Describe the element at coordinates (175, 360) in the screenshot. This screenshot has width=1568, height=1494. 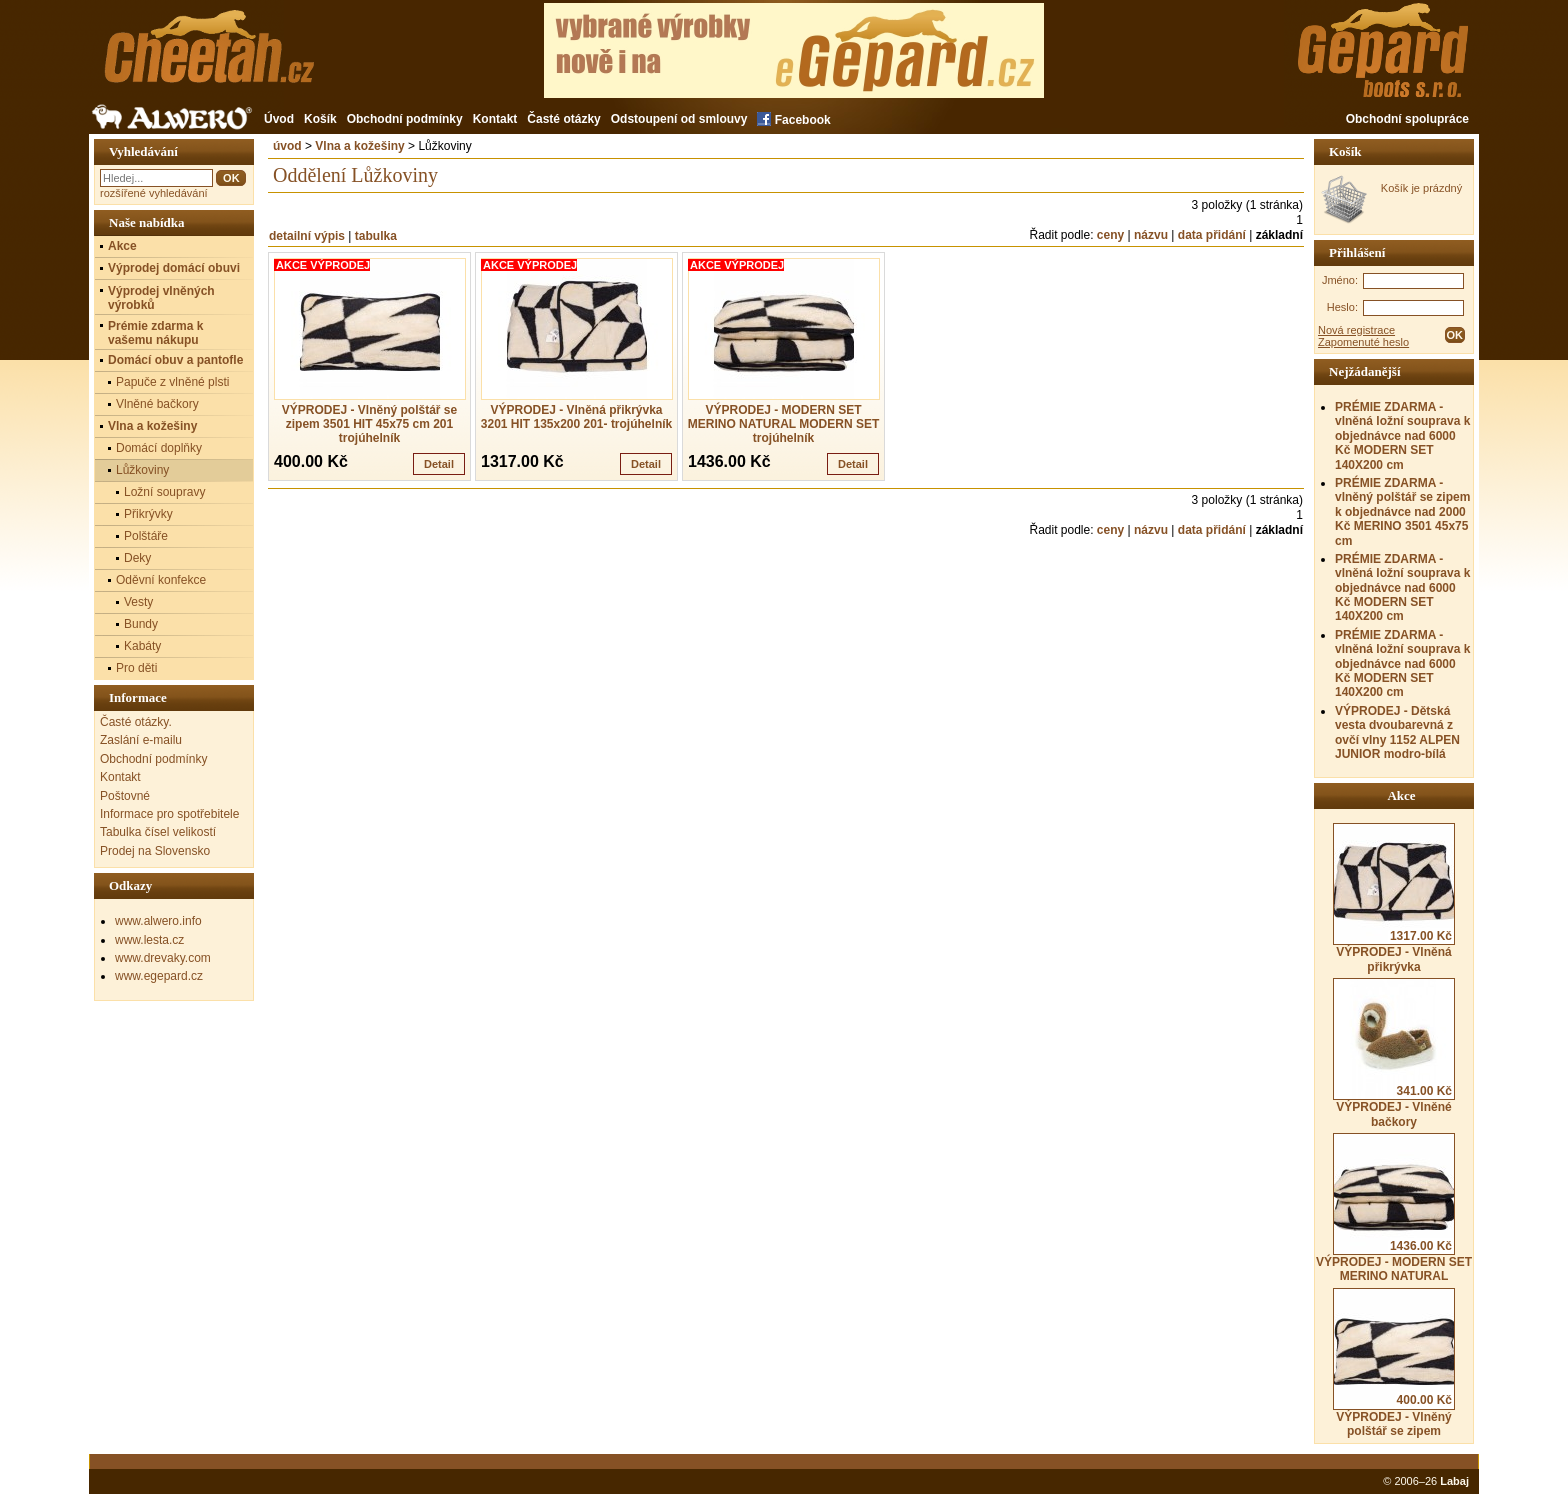
I see `Domácí obuv a pantofle` at that location.